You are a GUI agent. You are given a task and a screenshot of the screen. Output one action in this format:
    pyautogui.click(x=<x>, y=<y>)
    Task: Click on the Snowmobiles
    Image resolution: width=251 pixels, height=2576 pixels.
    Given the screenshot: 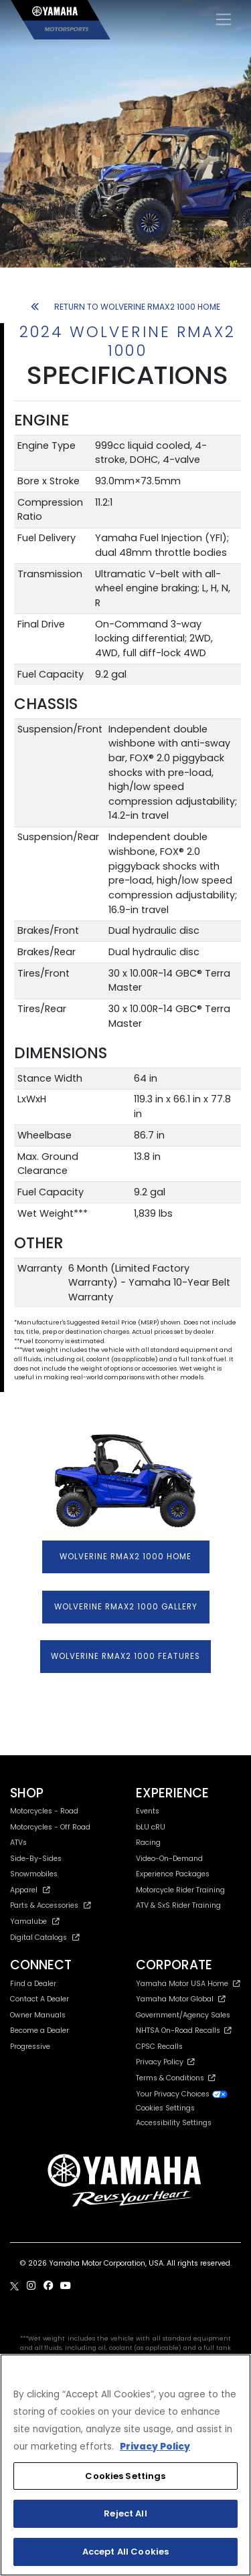 What is the action you would take?
    pyautogui.click(x=34, y=1874)
    